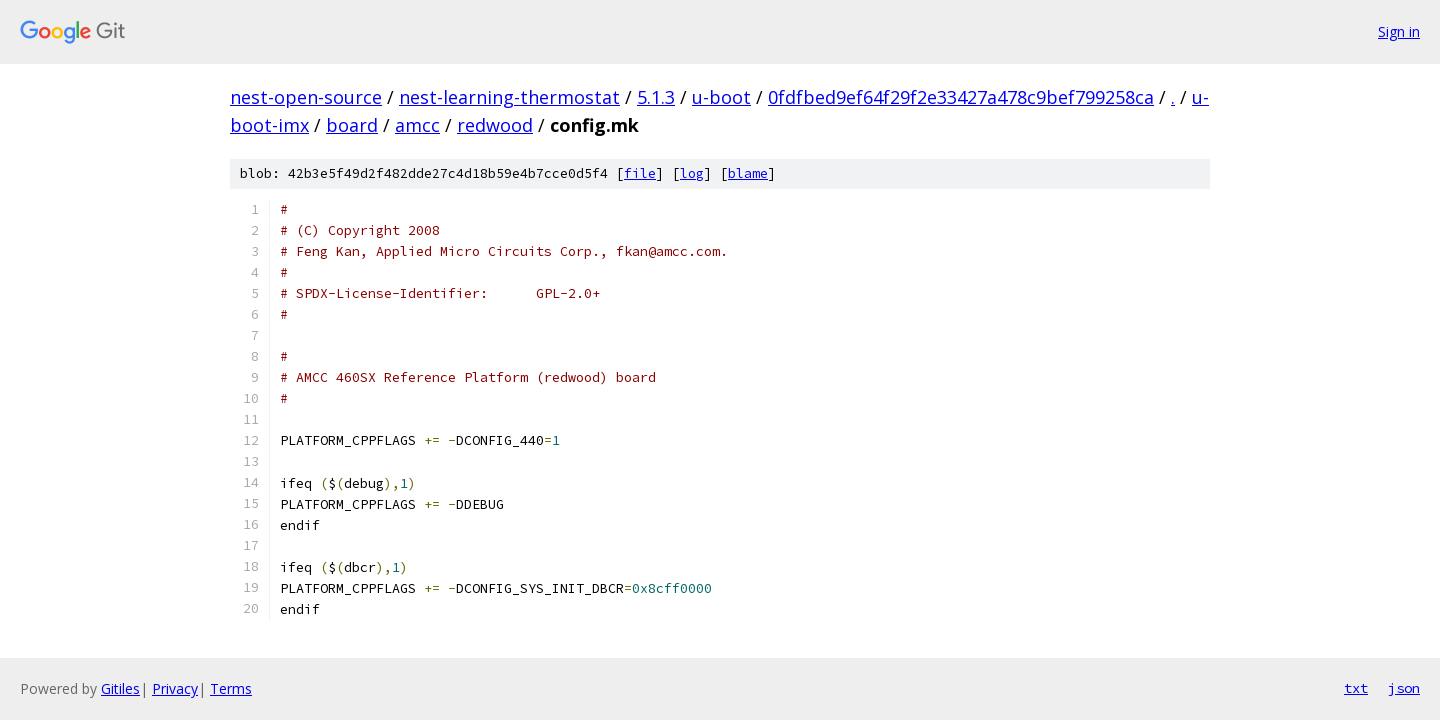 The height and width of the screenshot is (720, 1440). Describe the element at coordinates (1399, 31) in the screenshot. I see `Sign in` at that location.